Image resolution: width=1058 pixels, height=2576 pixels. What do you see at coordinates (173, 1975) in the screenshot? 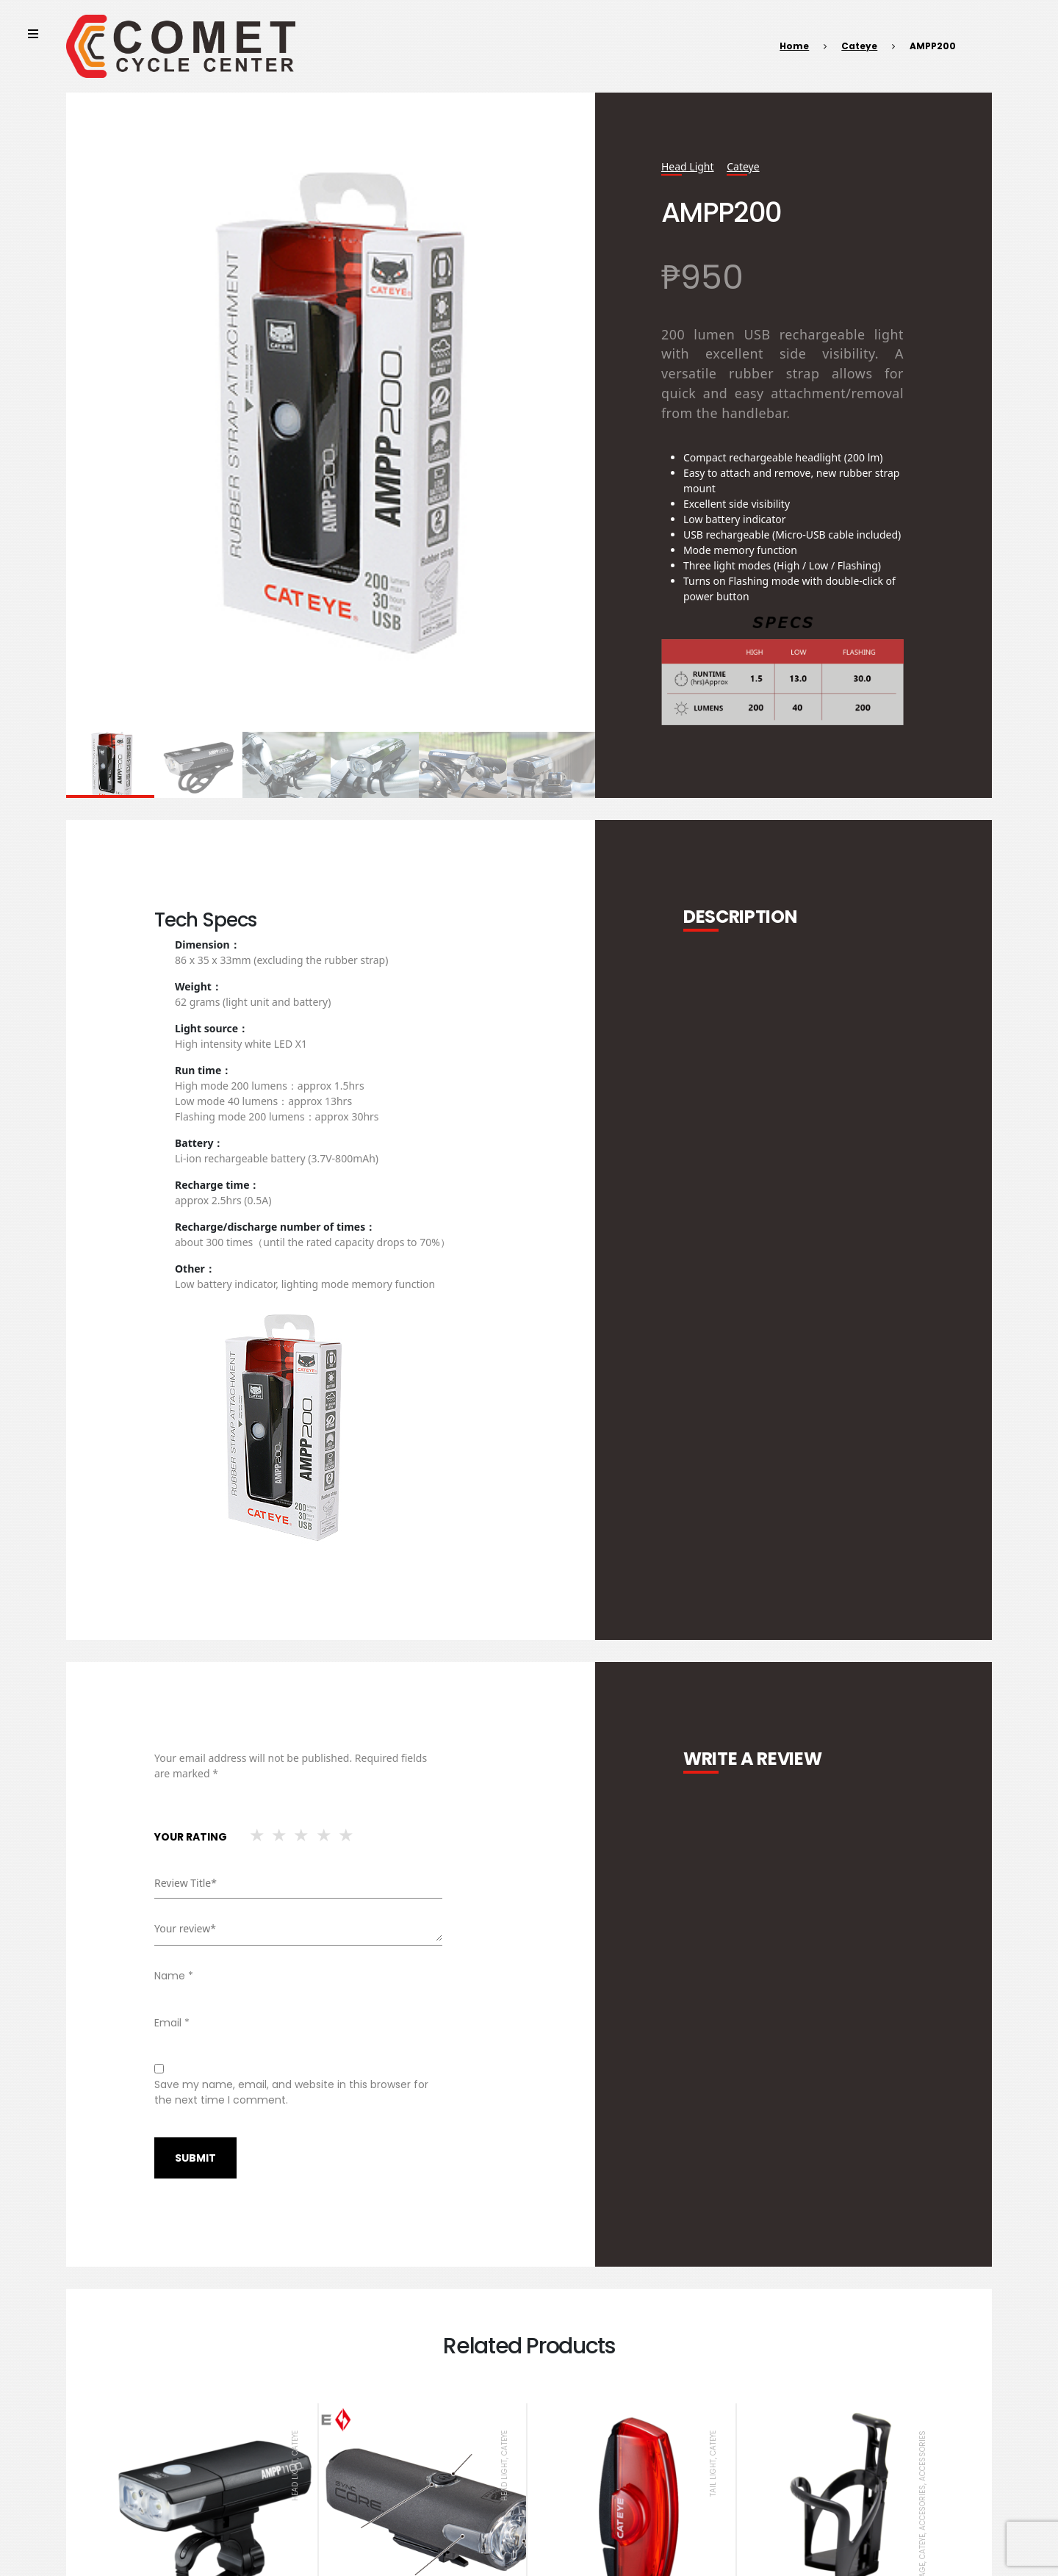
I see `Name` at bounding box center [173, 1975].